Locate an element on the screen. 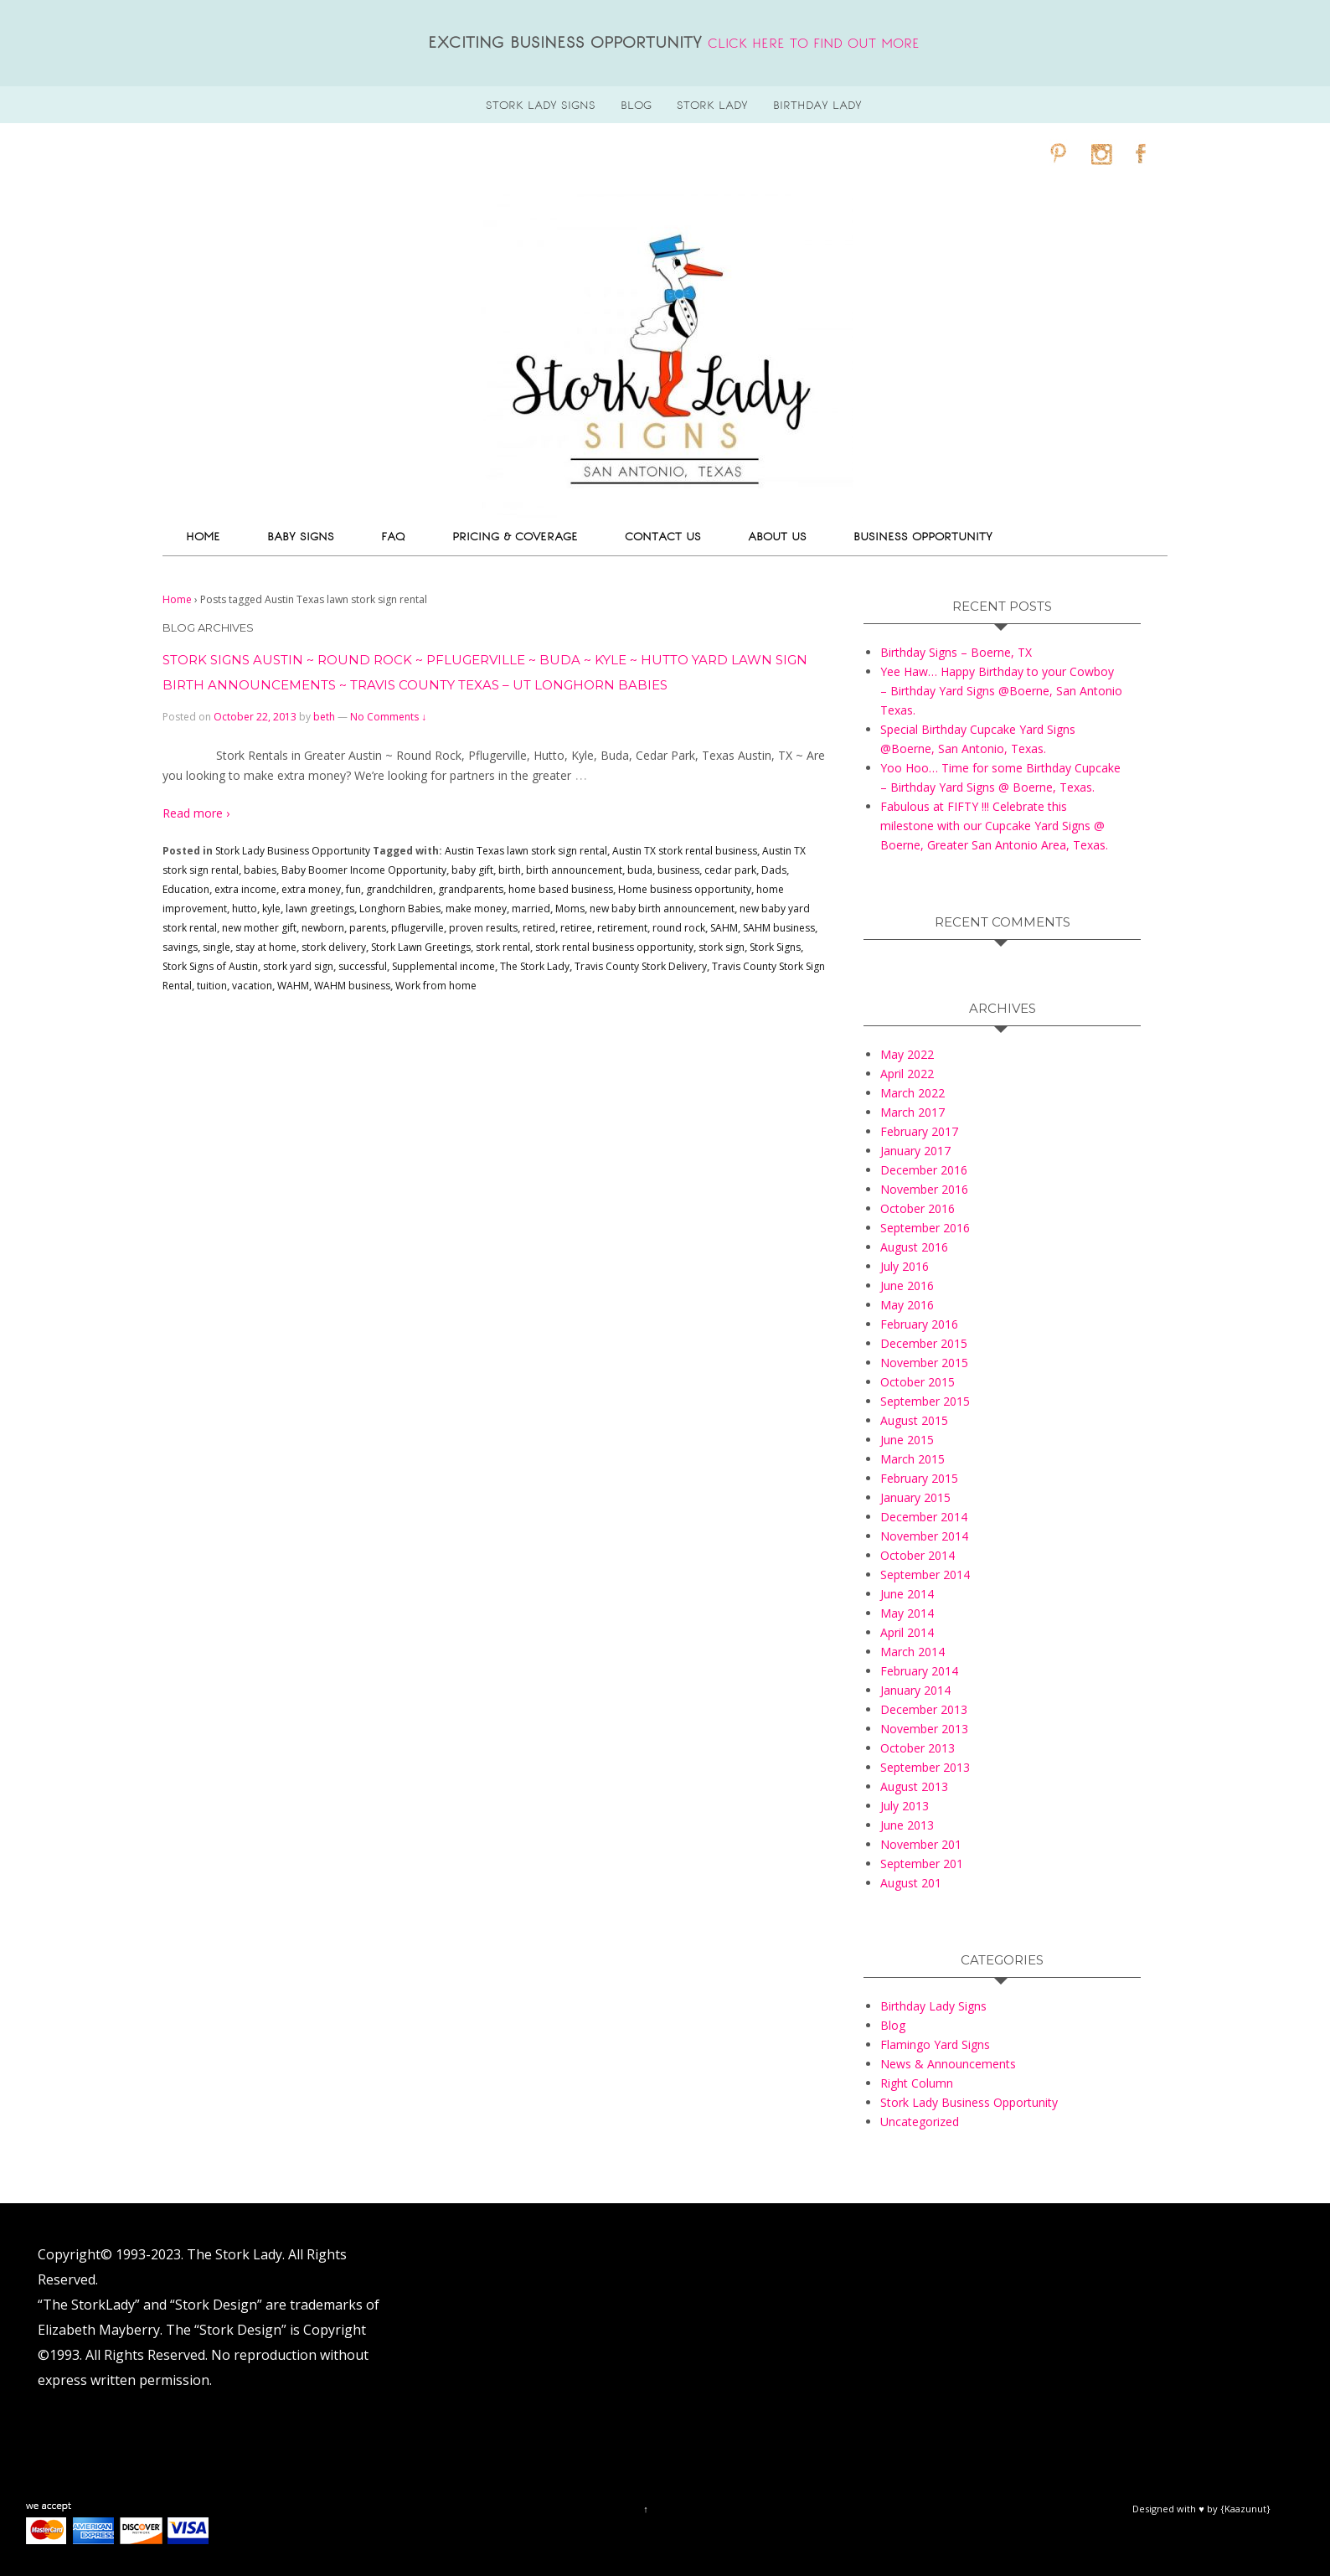  fun is located at coordinates (353, 889).